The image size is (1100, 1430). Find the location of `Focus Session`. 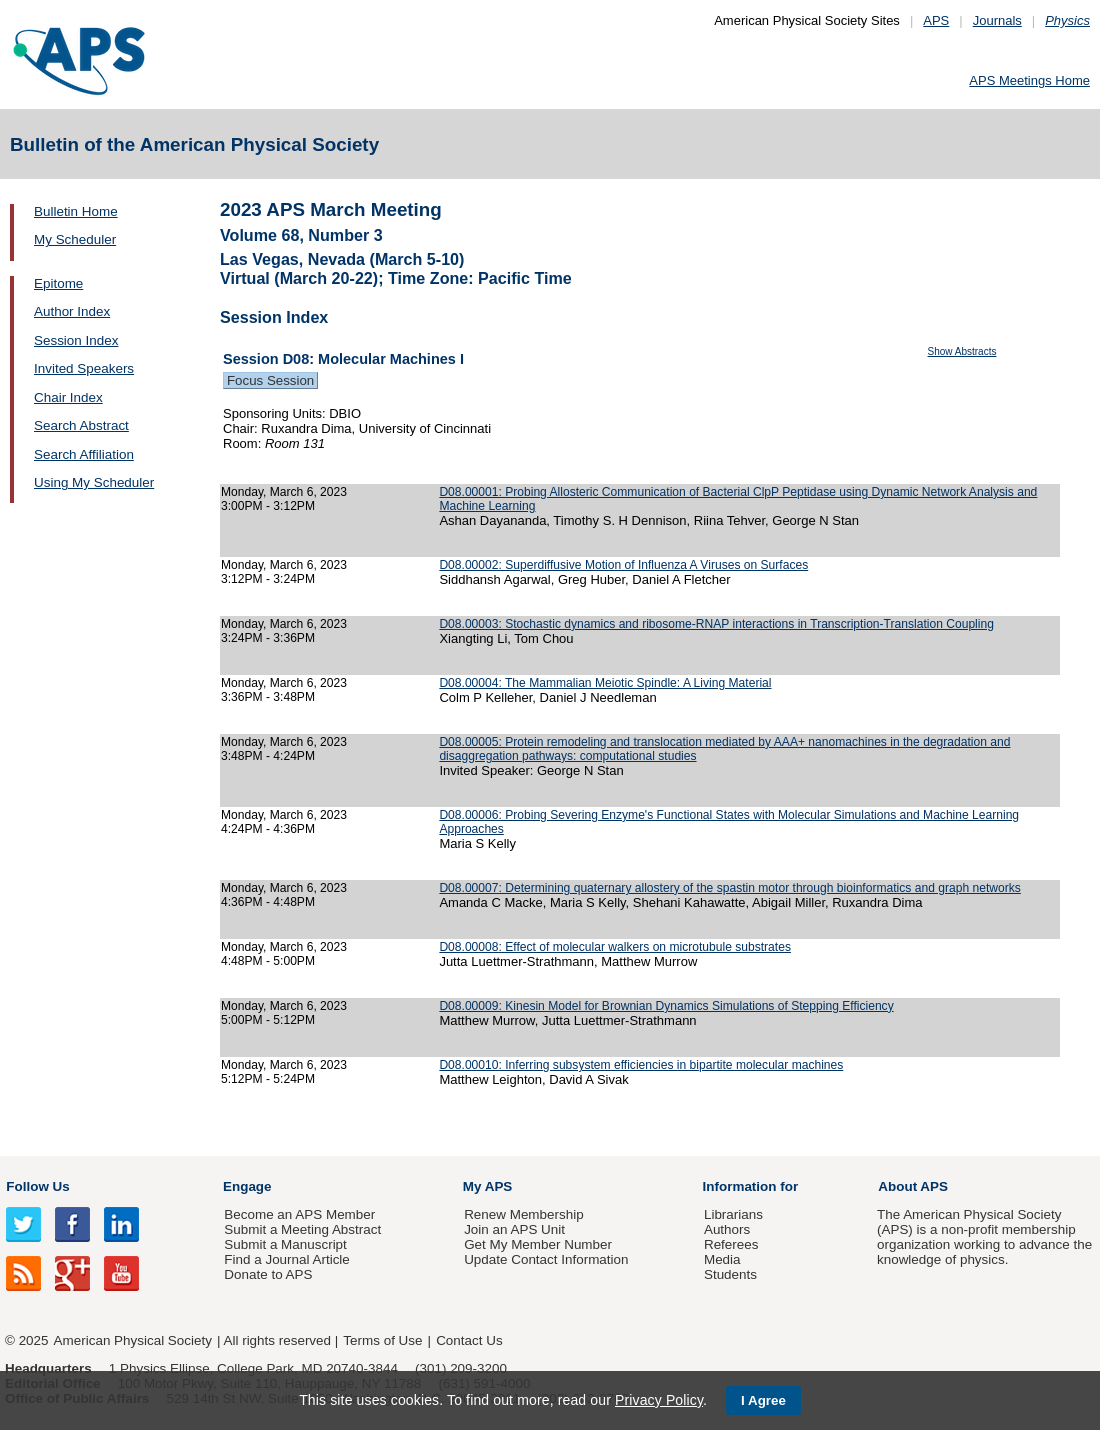

Focus Session is located at coordinates (270, 380).